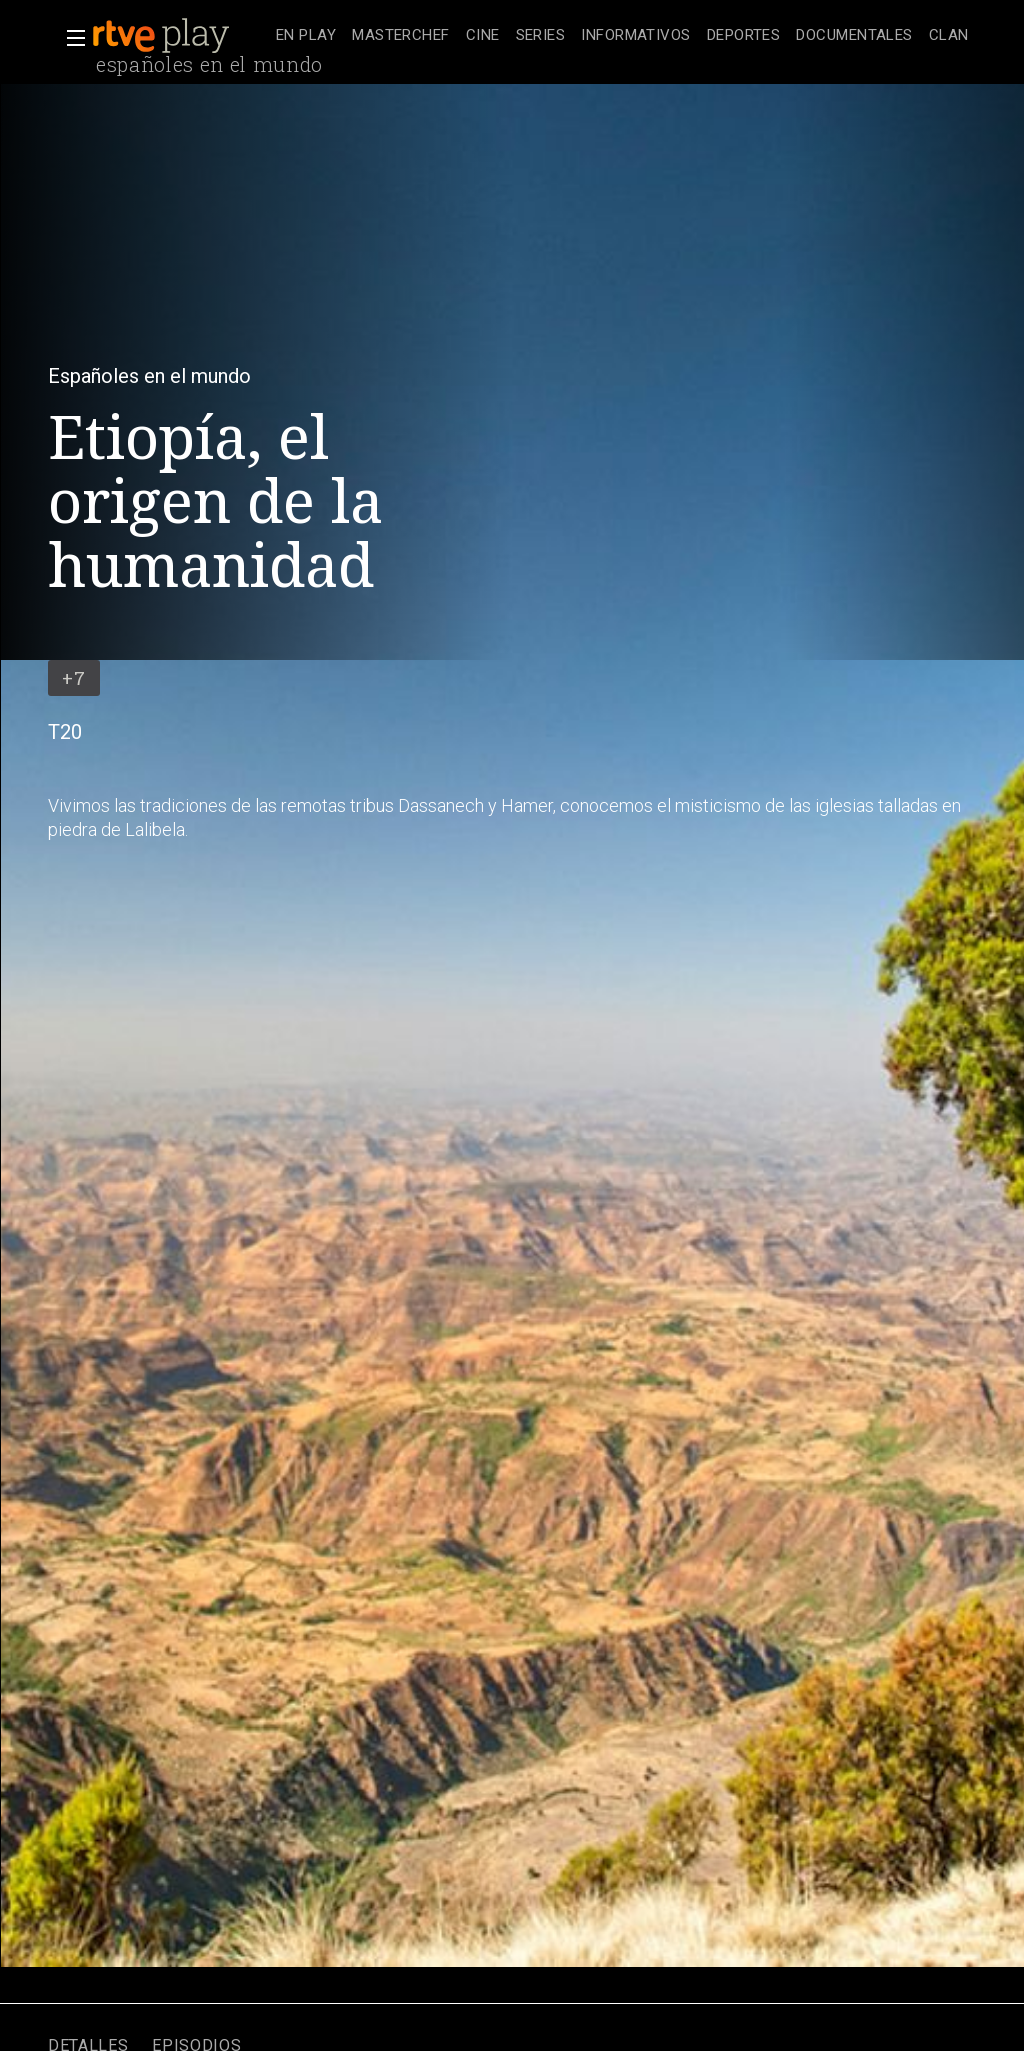  What do you see at coordinates (70, 38) in the screenshot?
I see `[button]` at bounding box center [70, 38].